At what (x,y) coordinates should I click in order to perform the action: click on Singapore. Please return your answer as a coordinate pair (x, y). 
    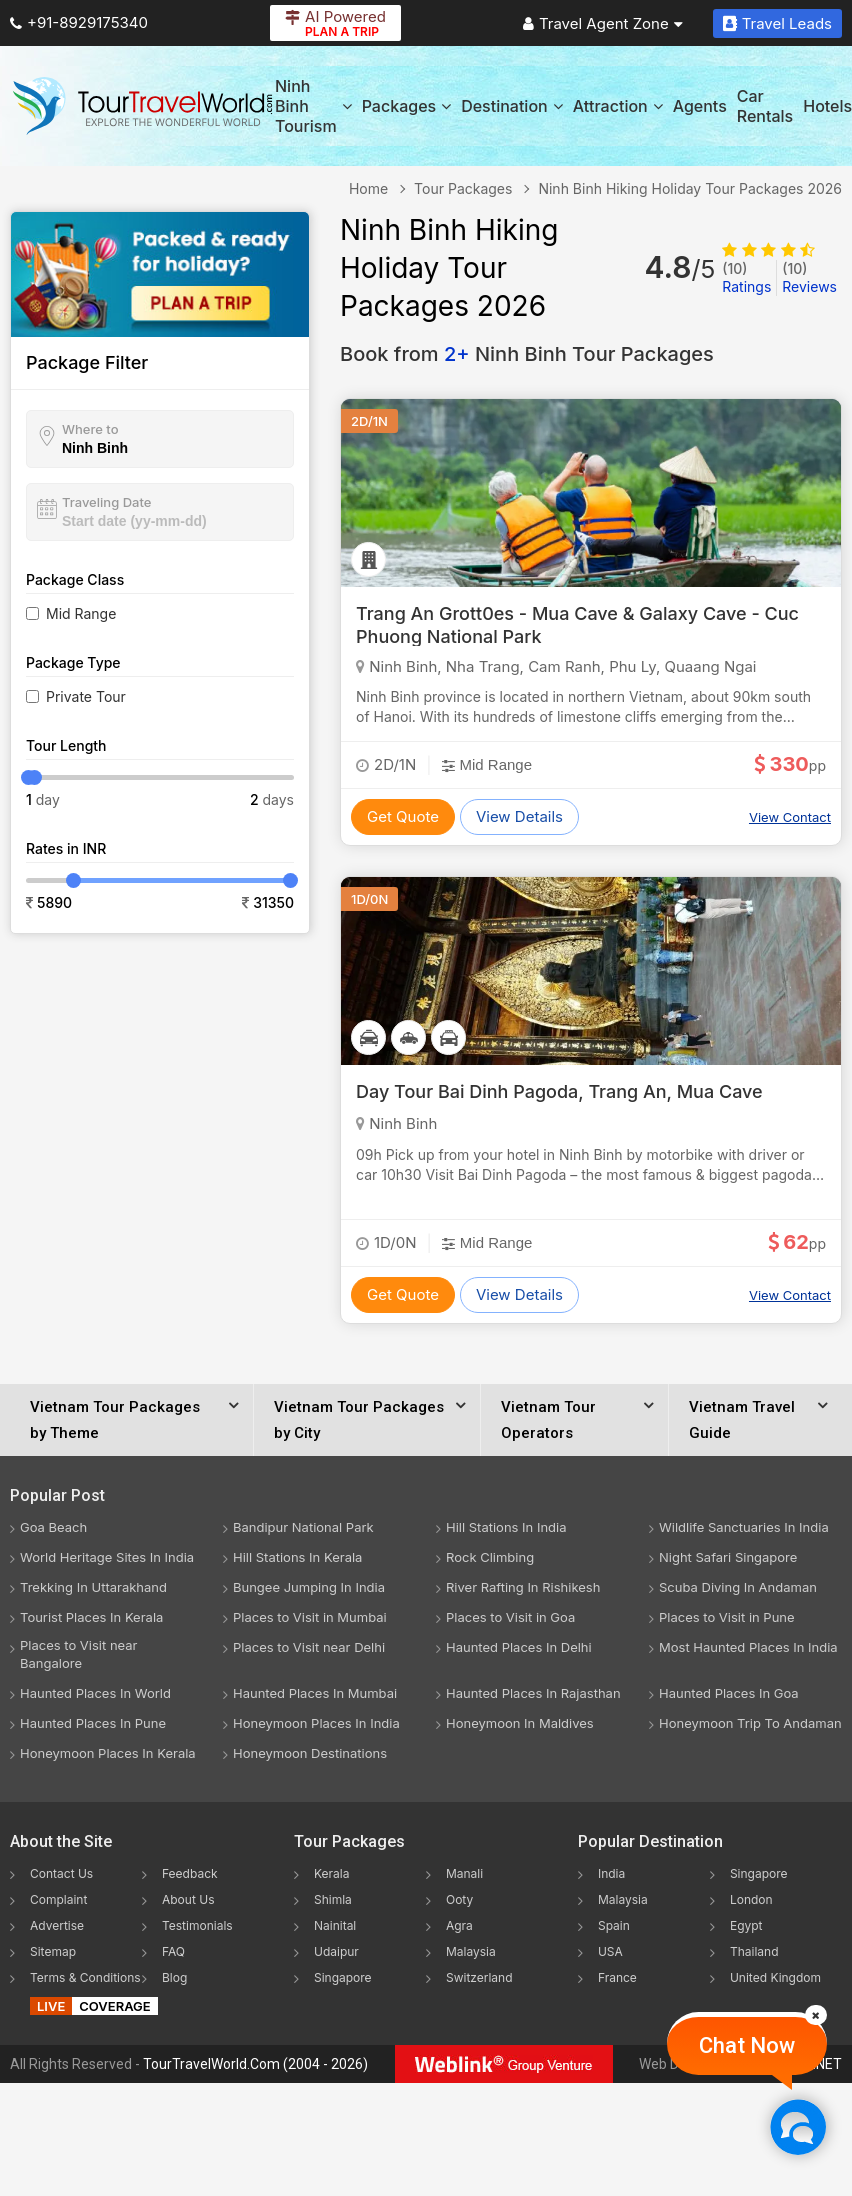
    Looking at the image, I should click on (343, 1977).